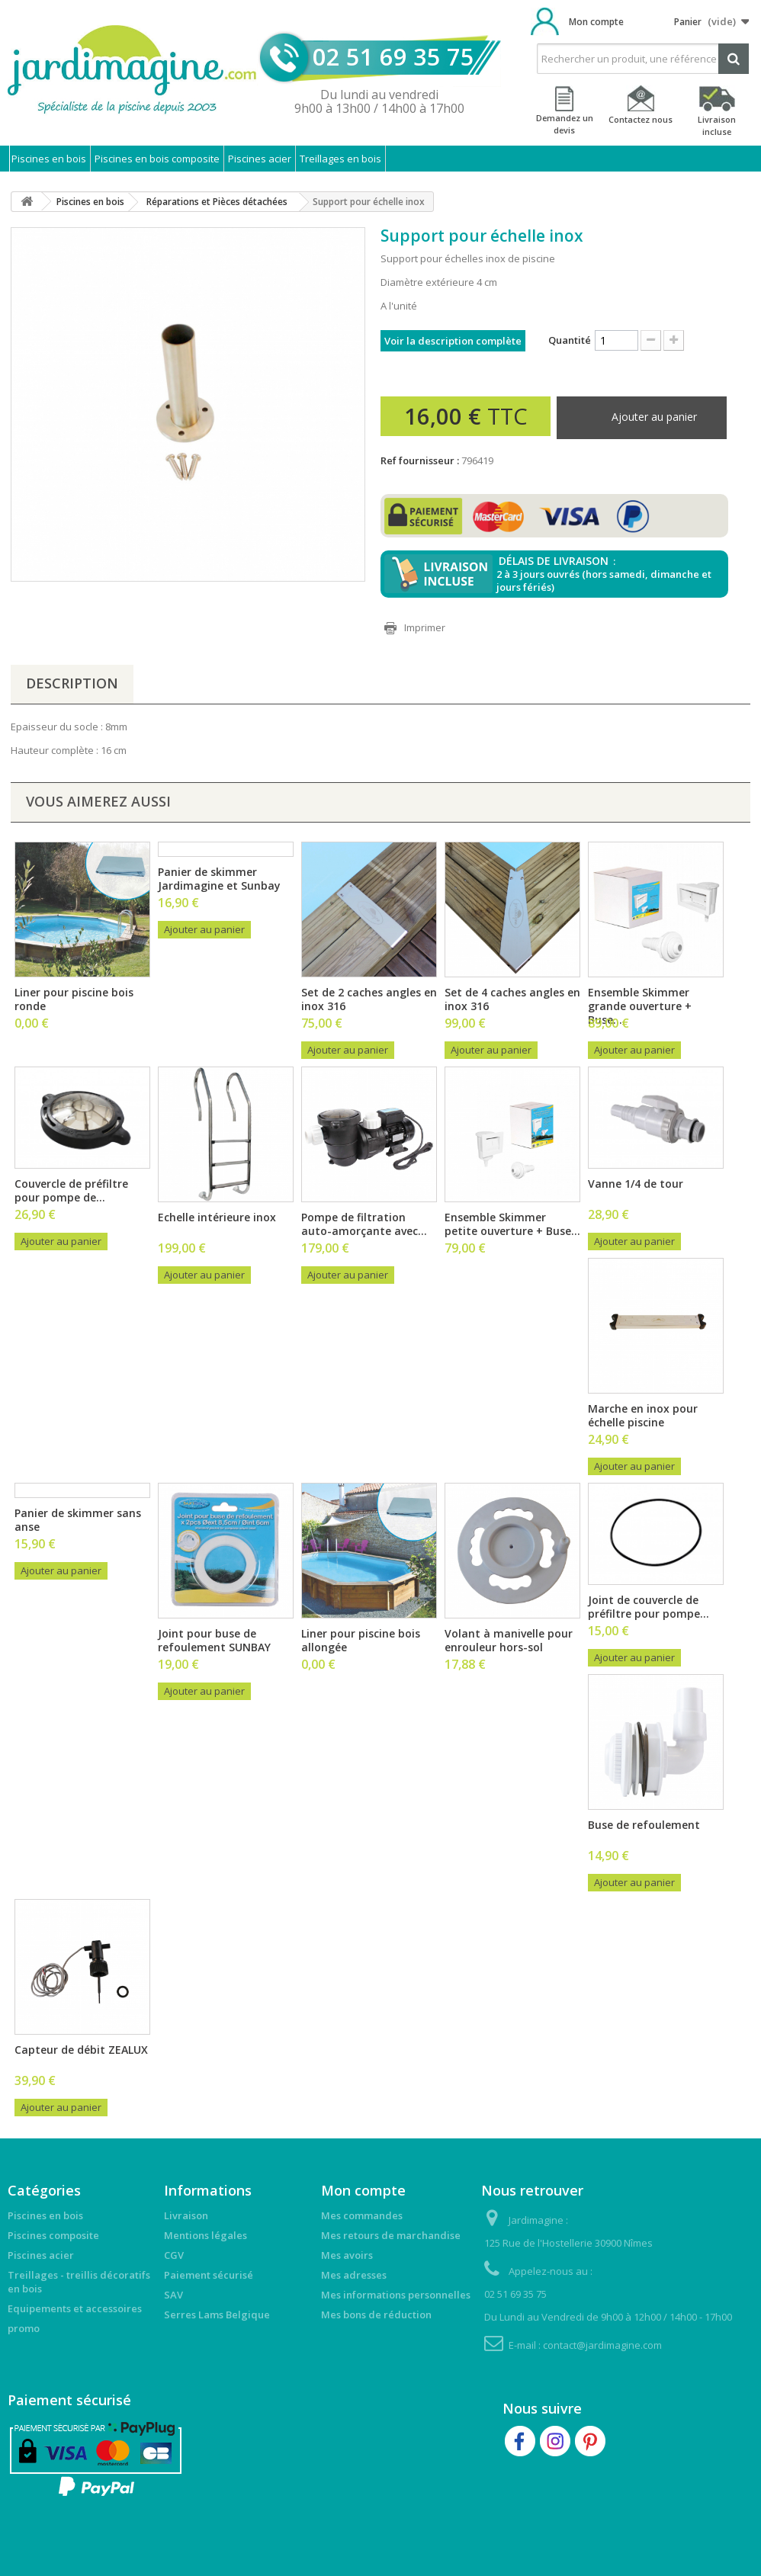  Describe the element at coordinates (73, 999) in the screenshot. I see `Liner pour piscine bois ronde` at that location.